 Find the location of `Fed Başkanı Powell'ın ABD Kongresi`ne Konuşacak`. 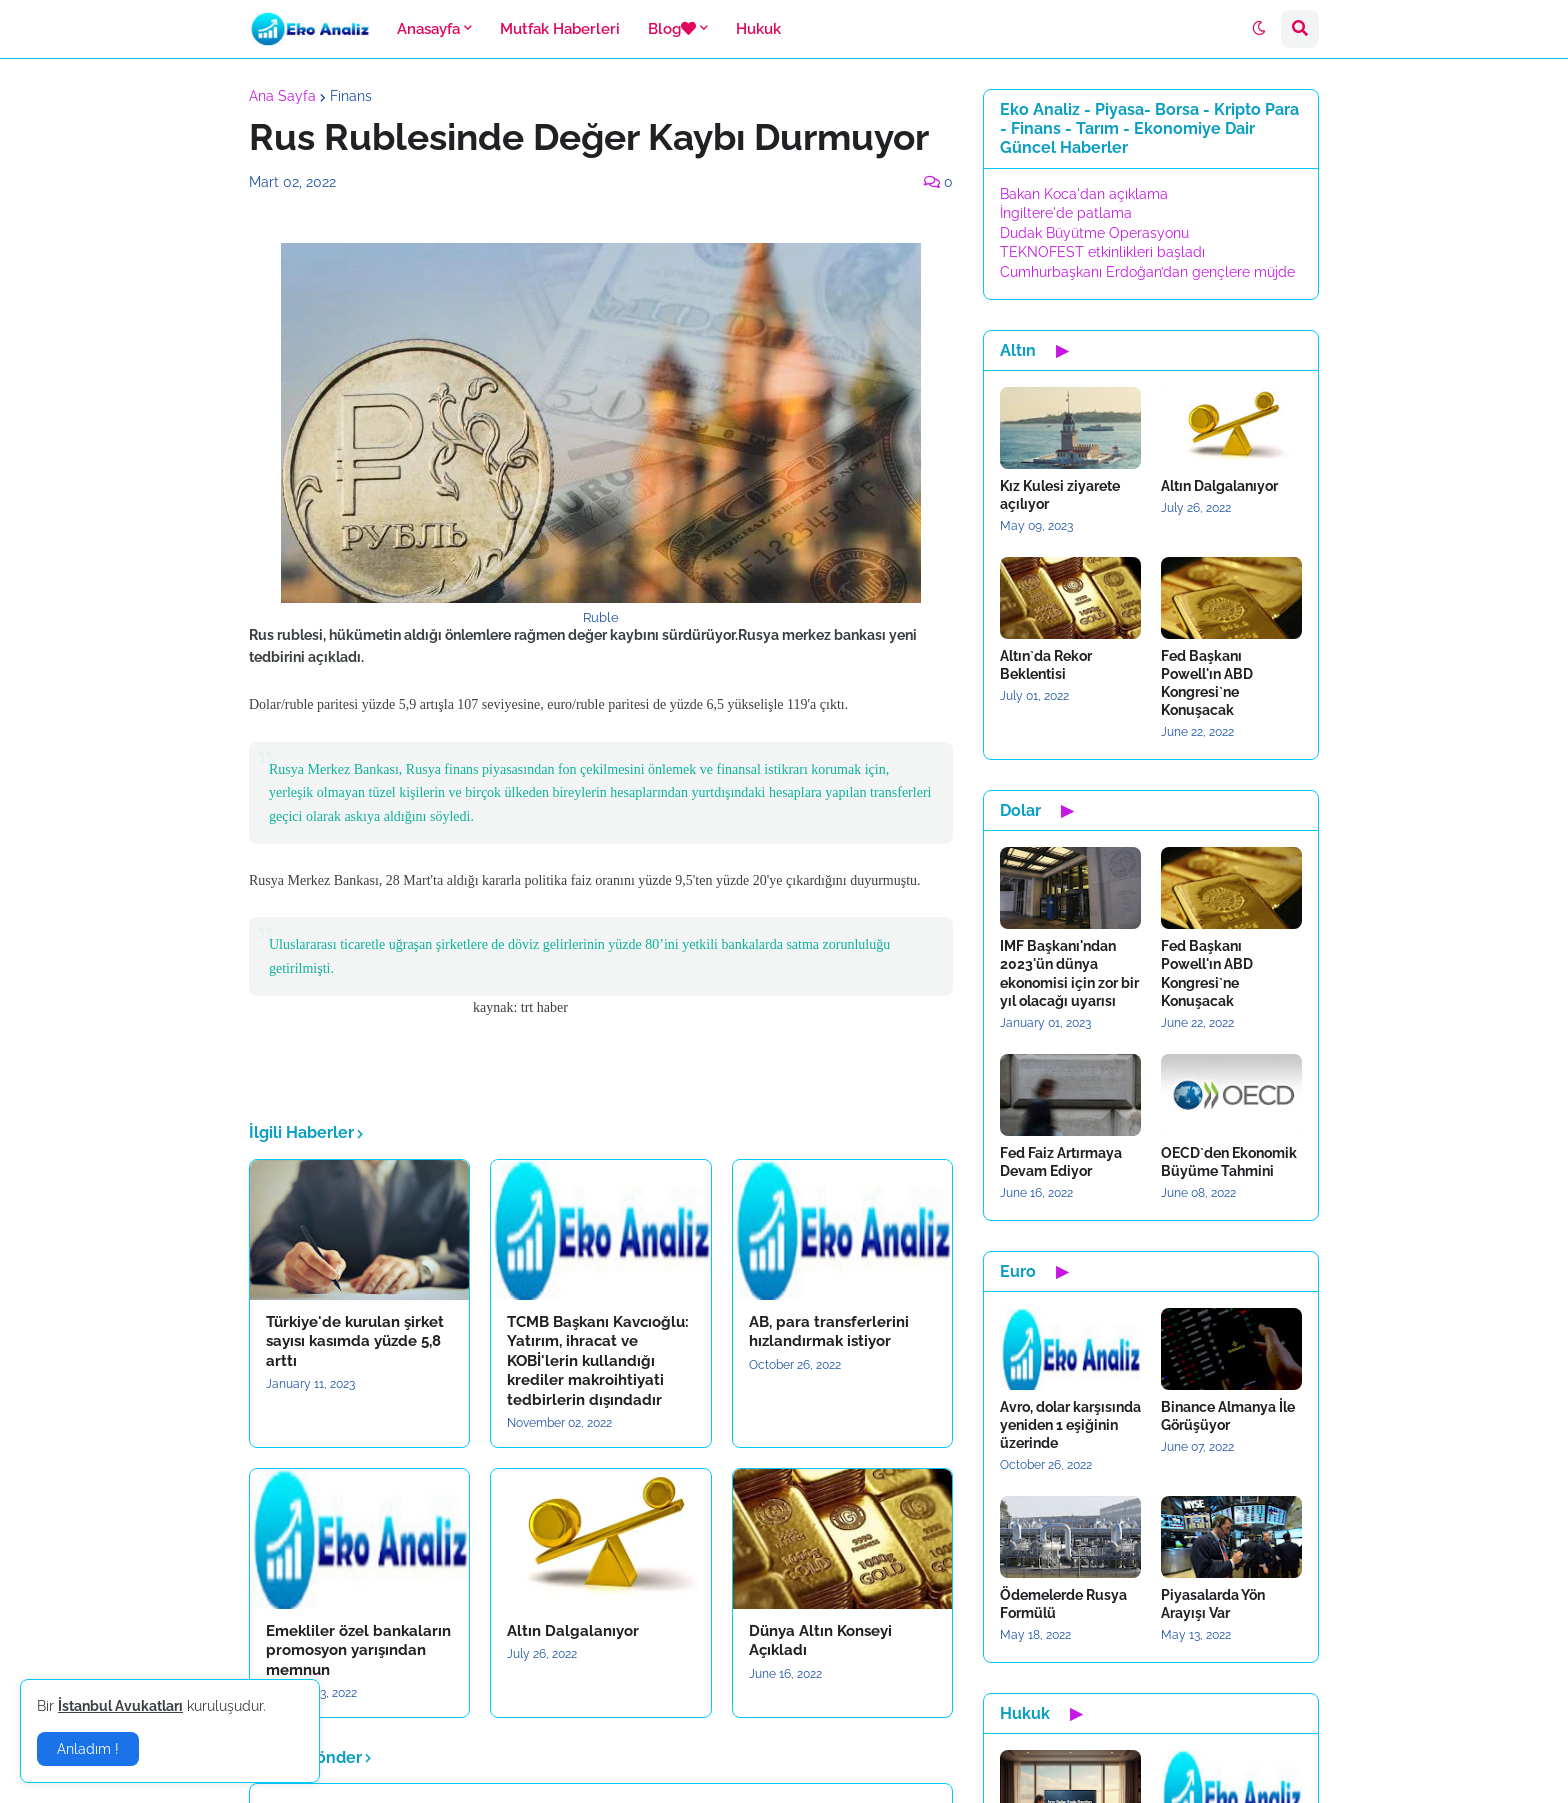

Fed Başkanı Powell'ın ABD Kongresi`ne Konuşacak is located at coordinates (1207, 683).